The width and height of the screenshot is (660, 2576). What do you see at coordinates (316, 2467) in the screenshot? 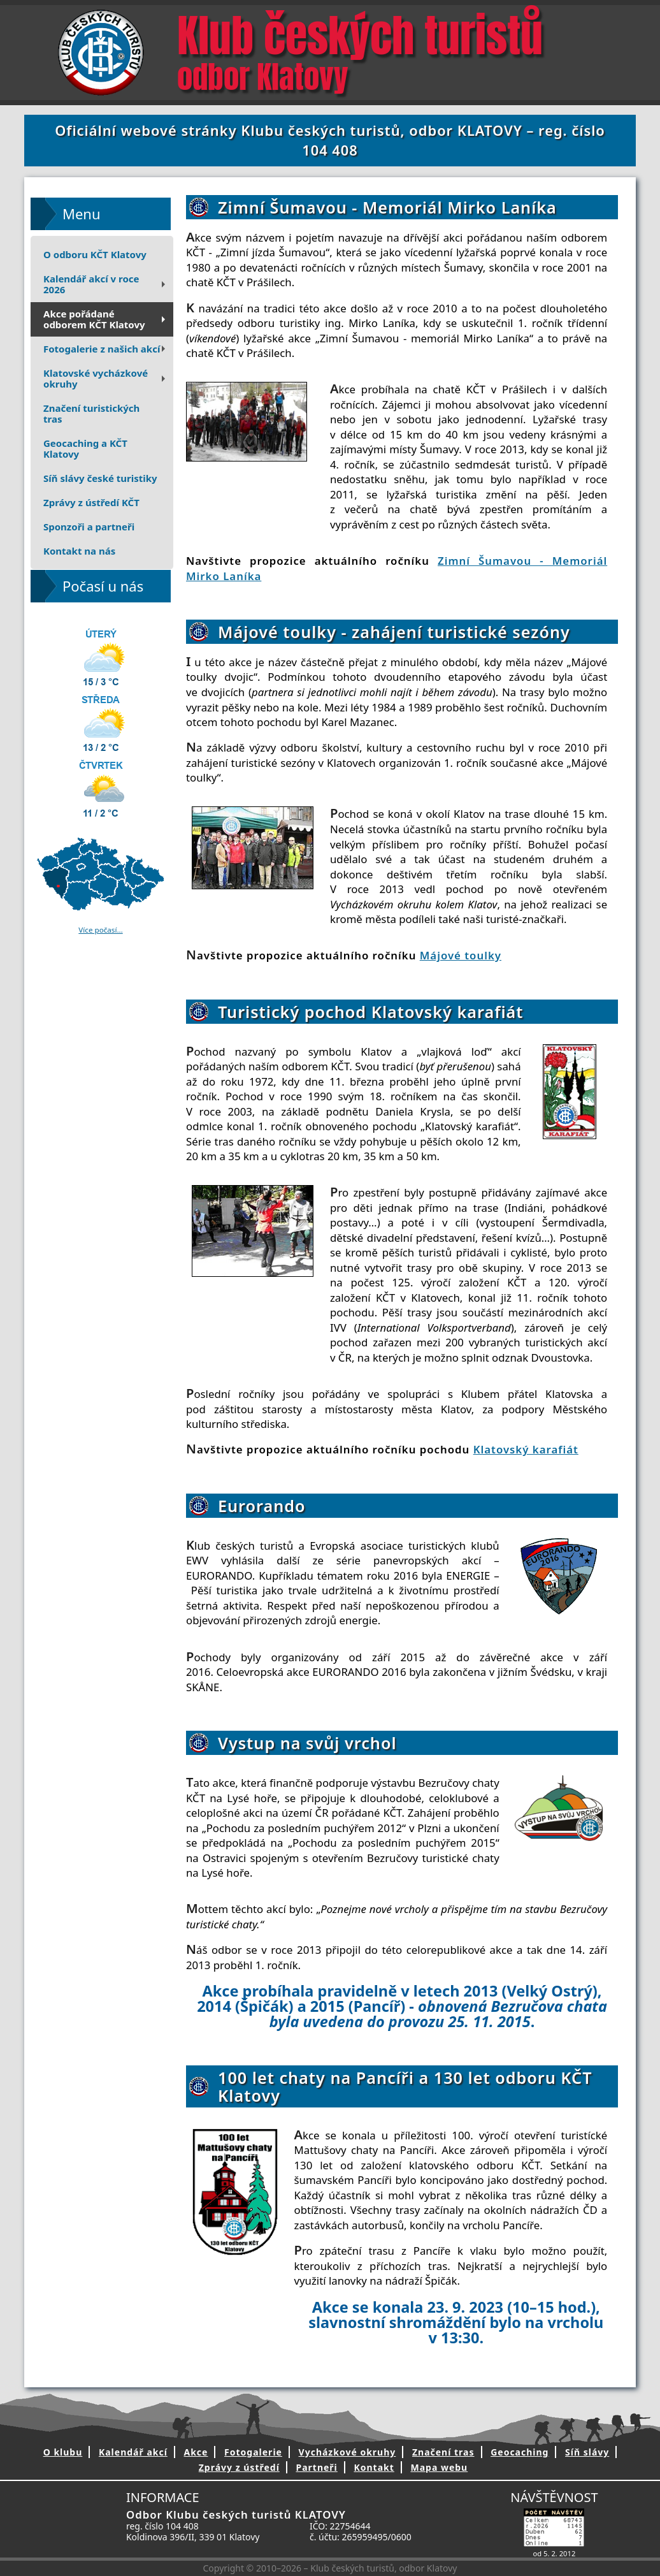
I see `Partneři` at bounding box center [316, 2467].